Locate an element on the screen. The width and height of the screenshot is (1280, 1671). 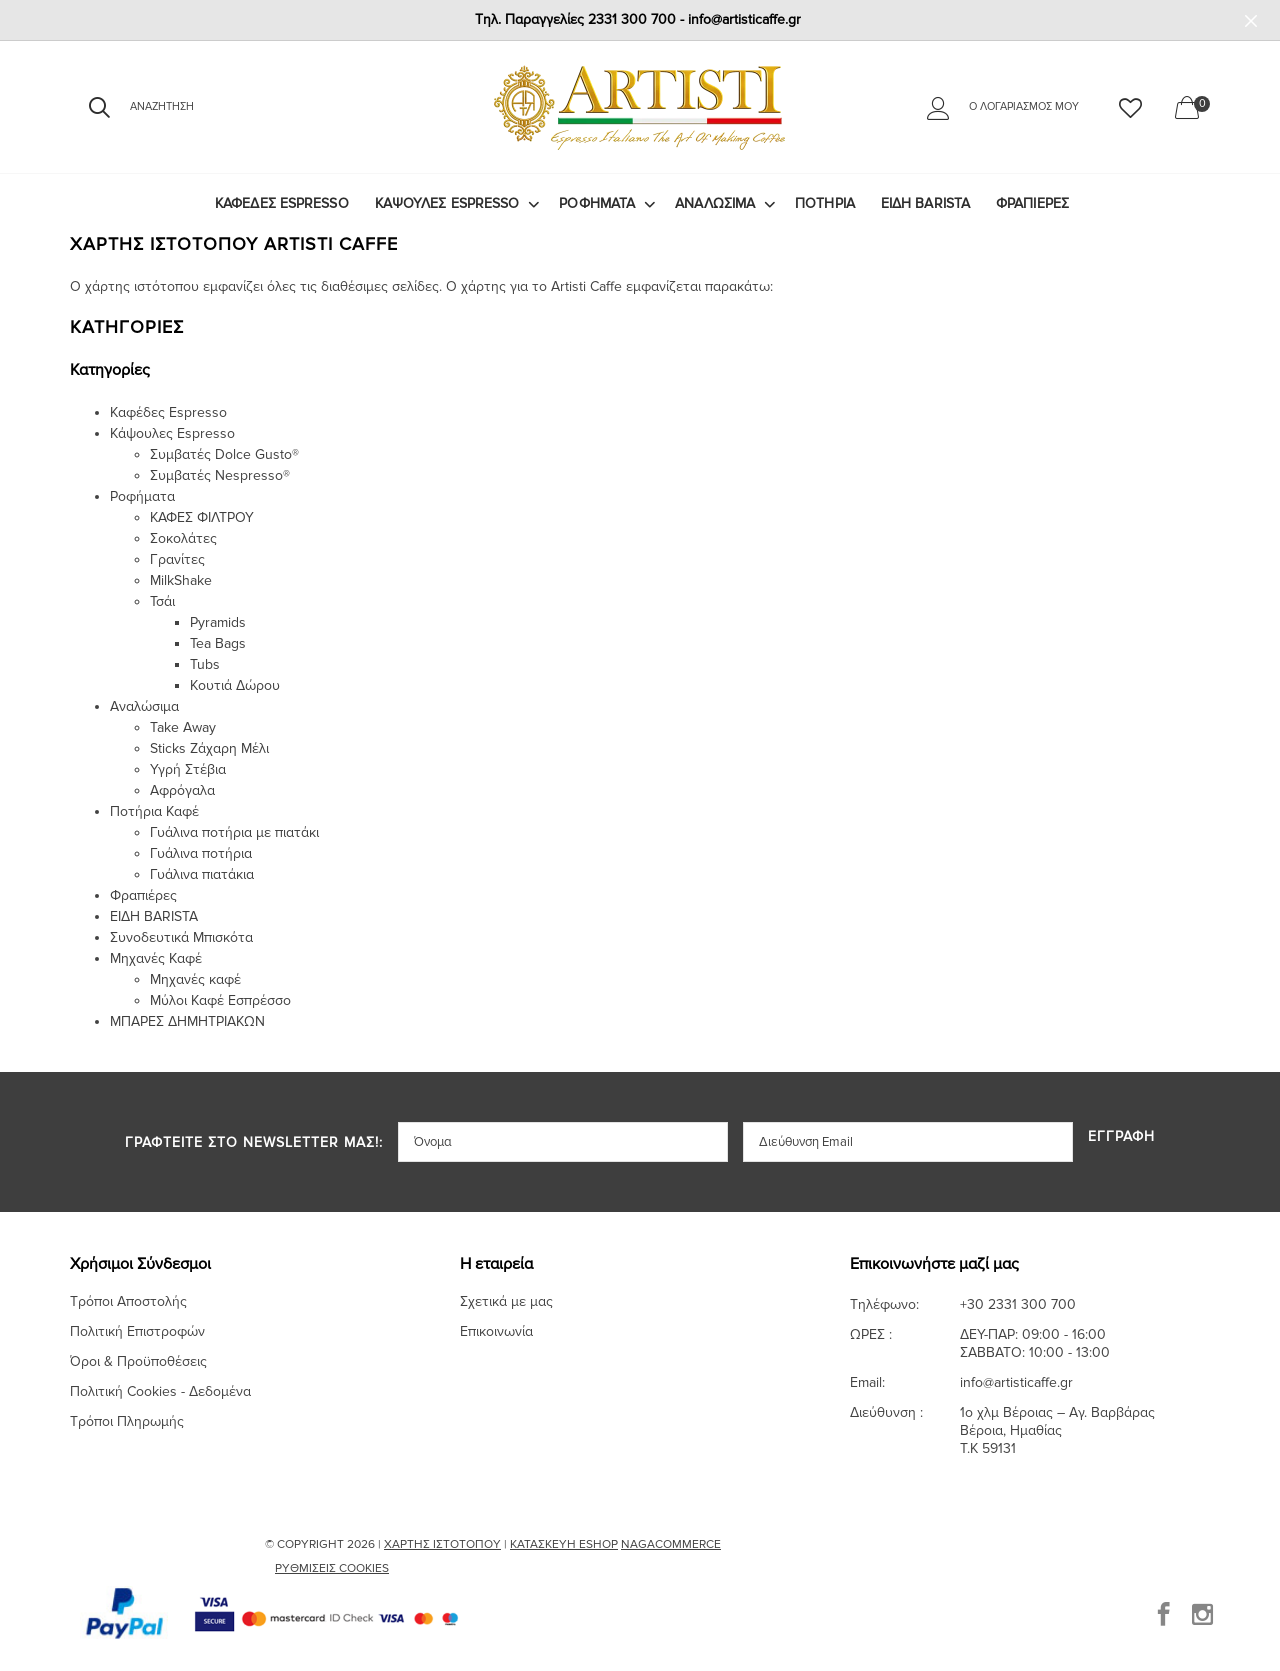
[menuitem] is located at coordinates (282, 204).